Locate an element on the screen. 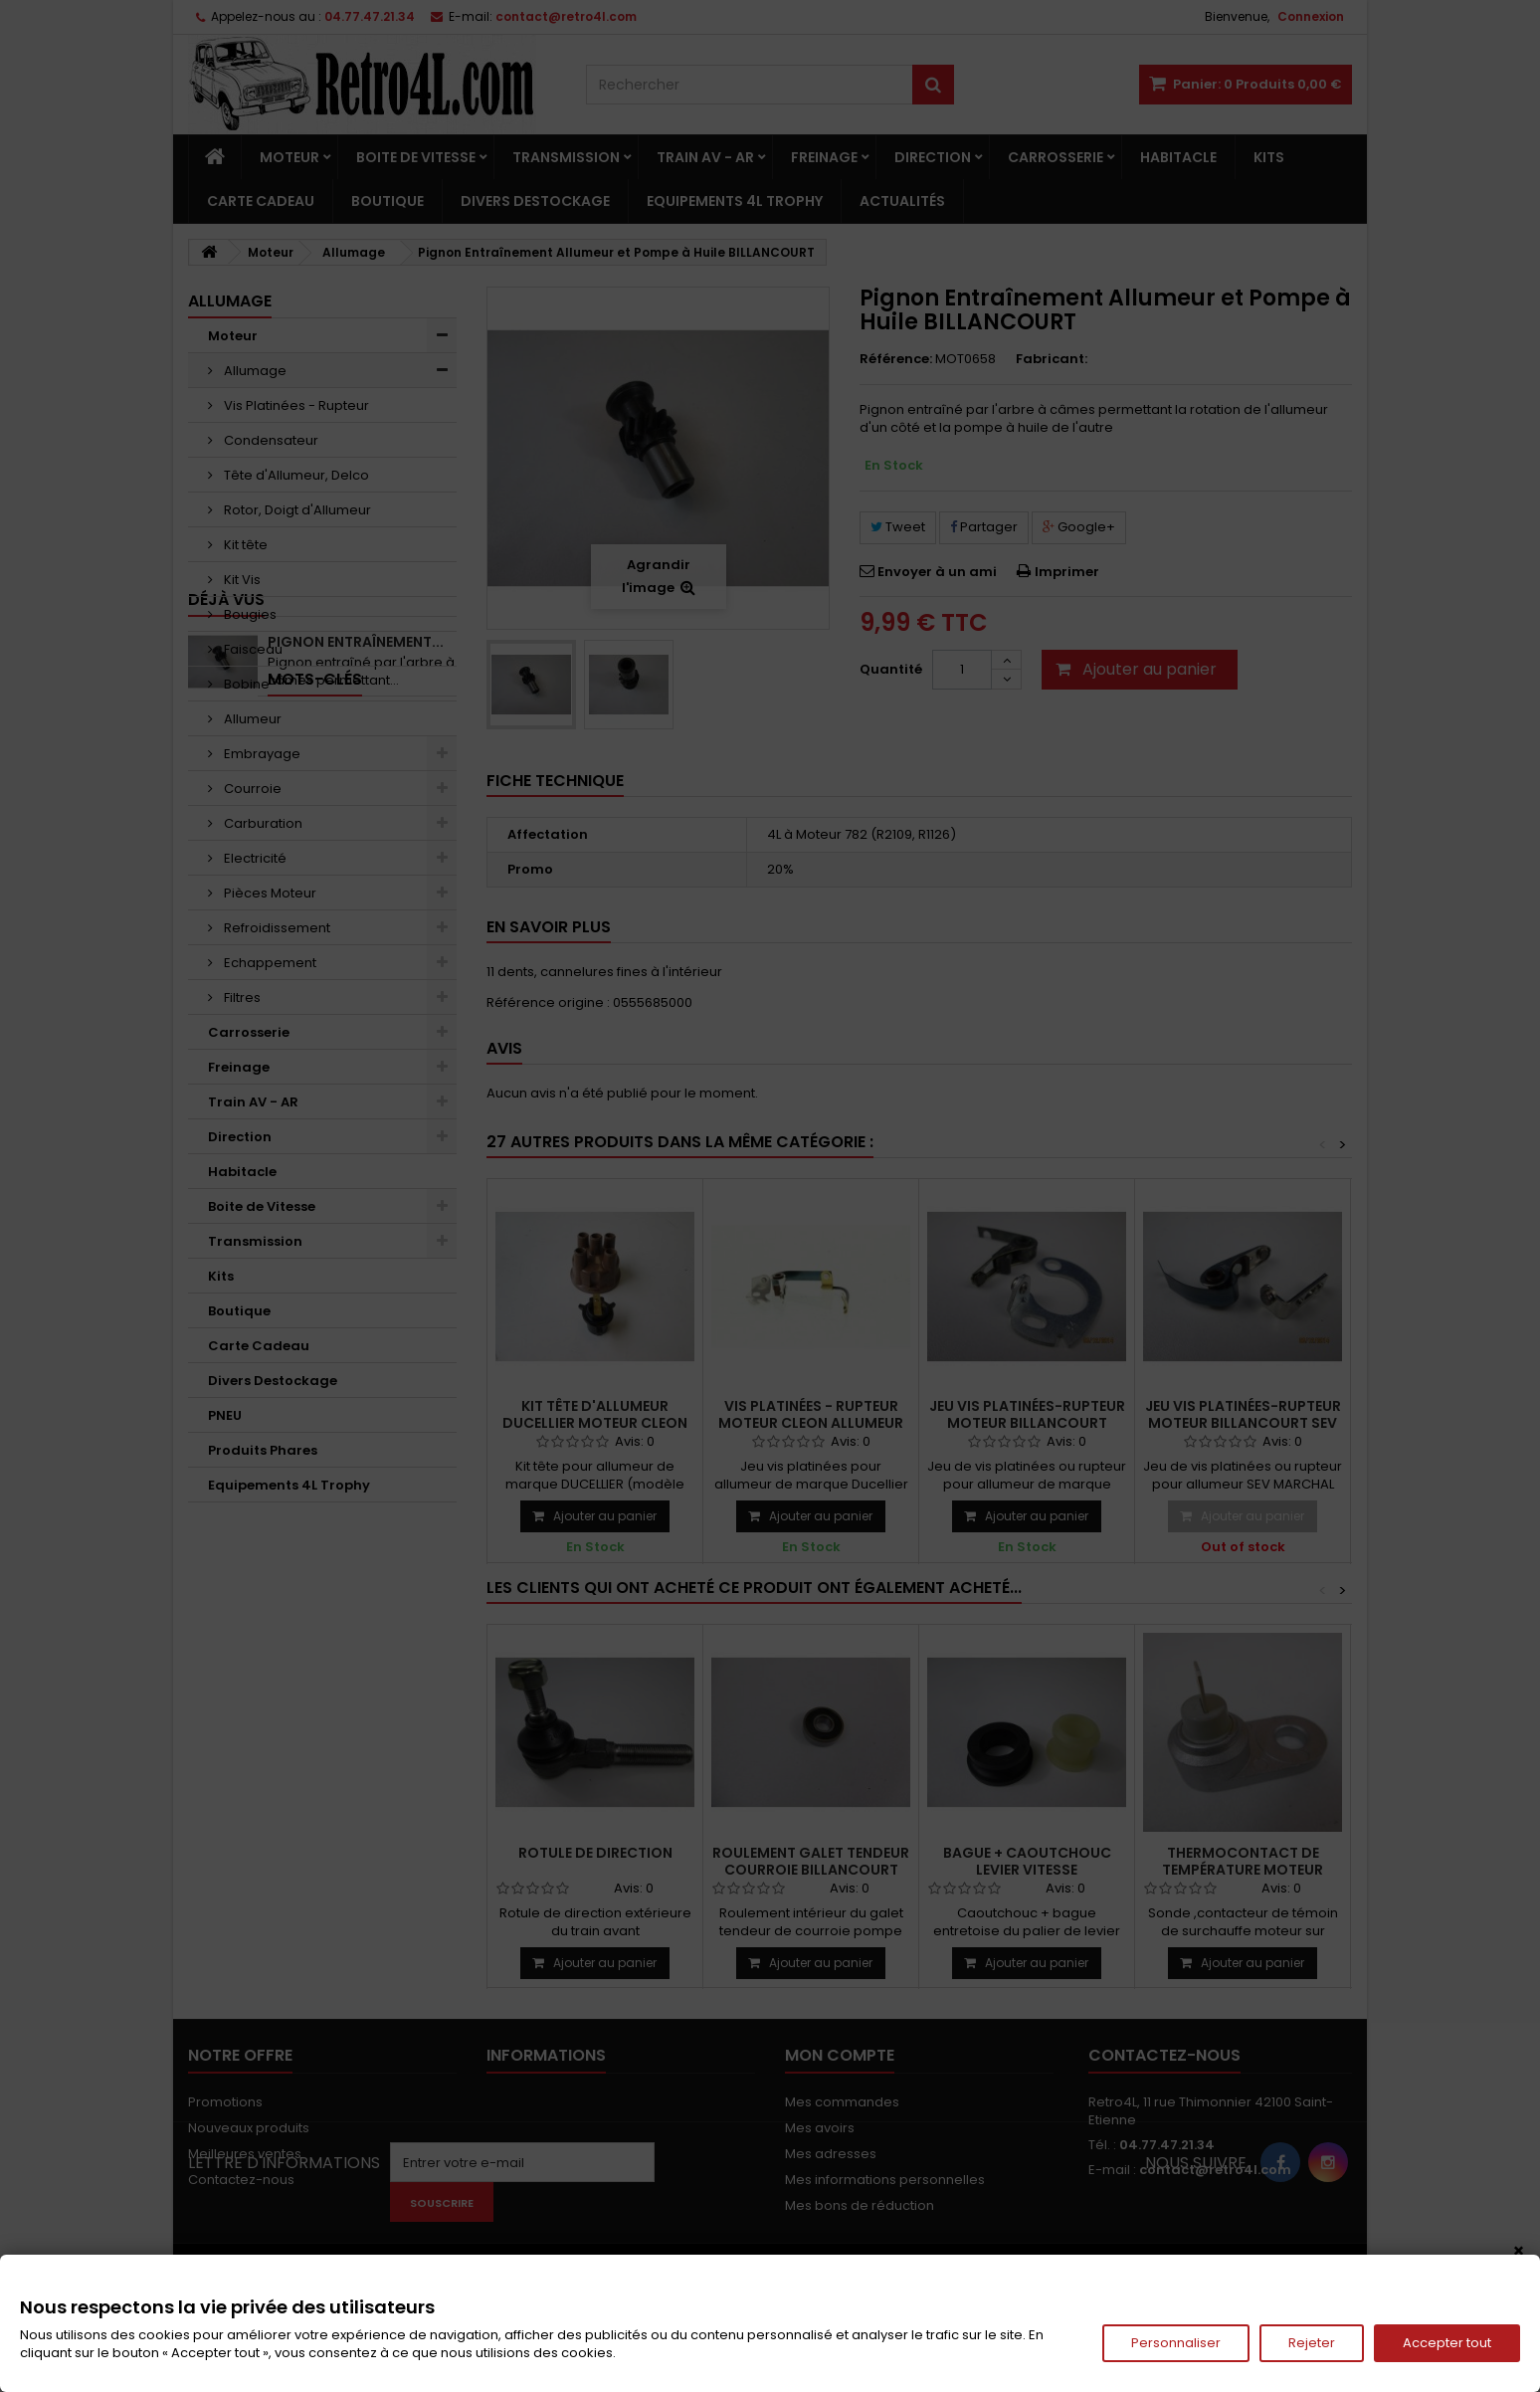  Accepter tout is located at coordinates (1447, 2342).